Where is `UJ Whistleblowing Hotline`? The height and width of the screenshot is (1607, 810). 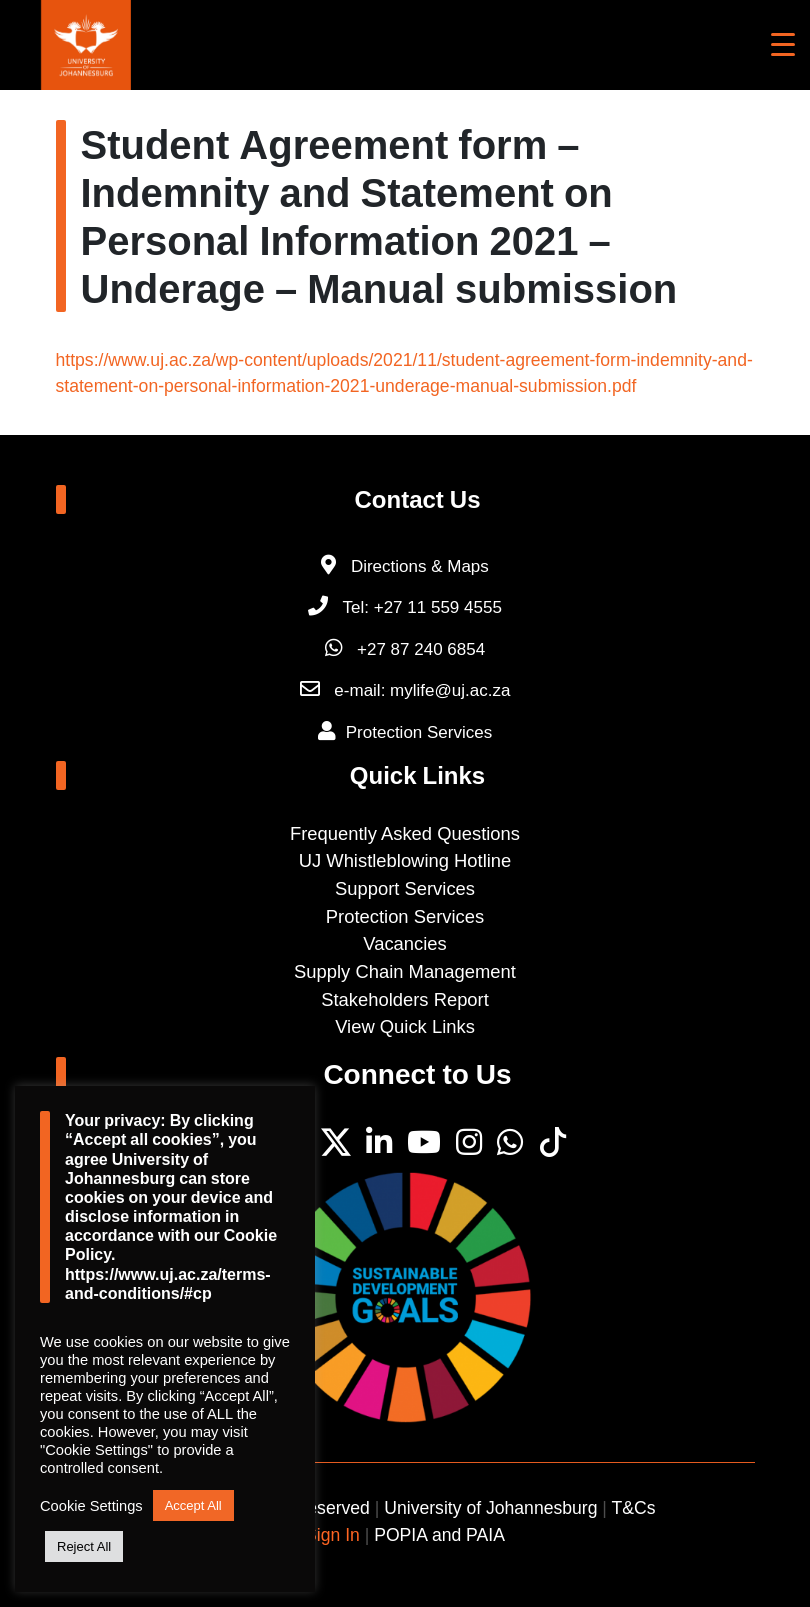
UJ Whistleblowing Hotline is located at coordinates (405, 860).